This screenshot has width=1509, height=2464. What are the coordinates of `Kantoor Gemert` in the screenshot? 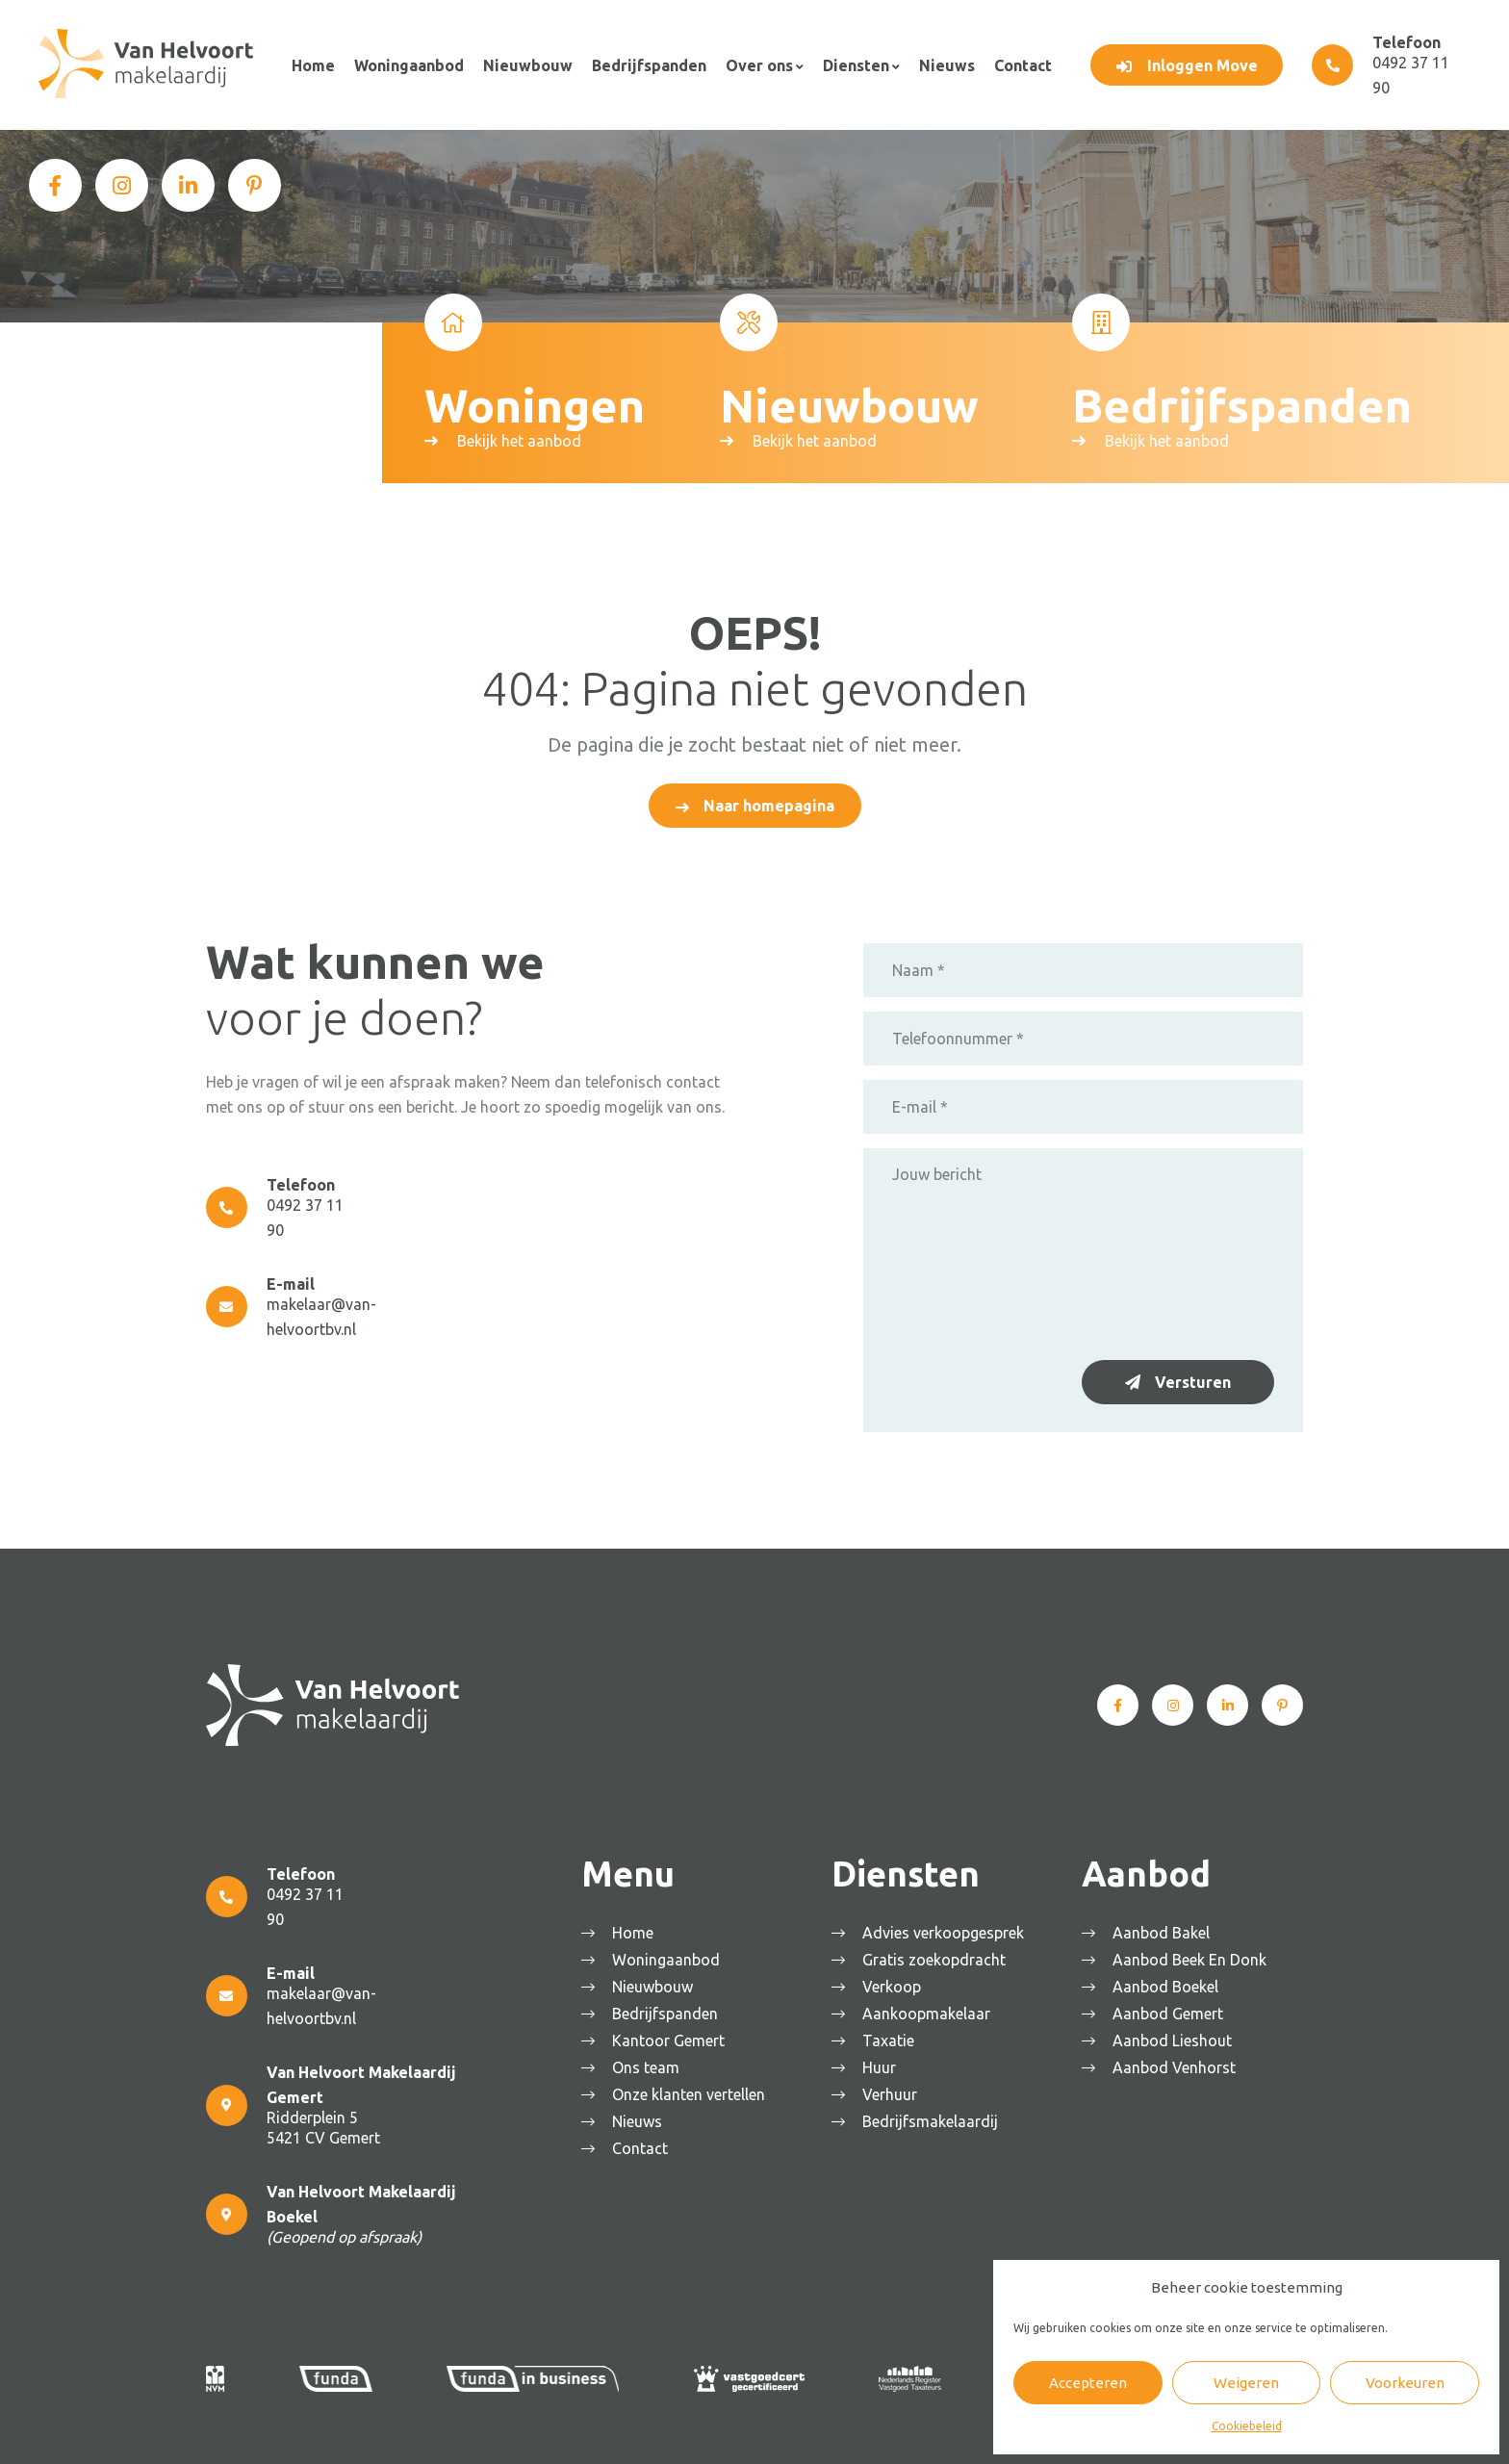 It's located at (671, 2037).